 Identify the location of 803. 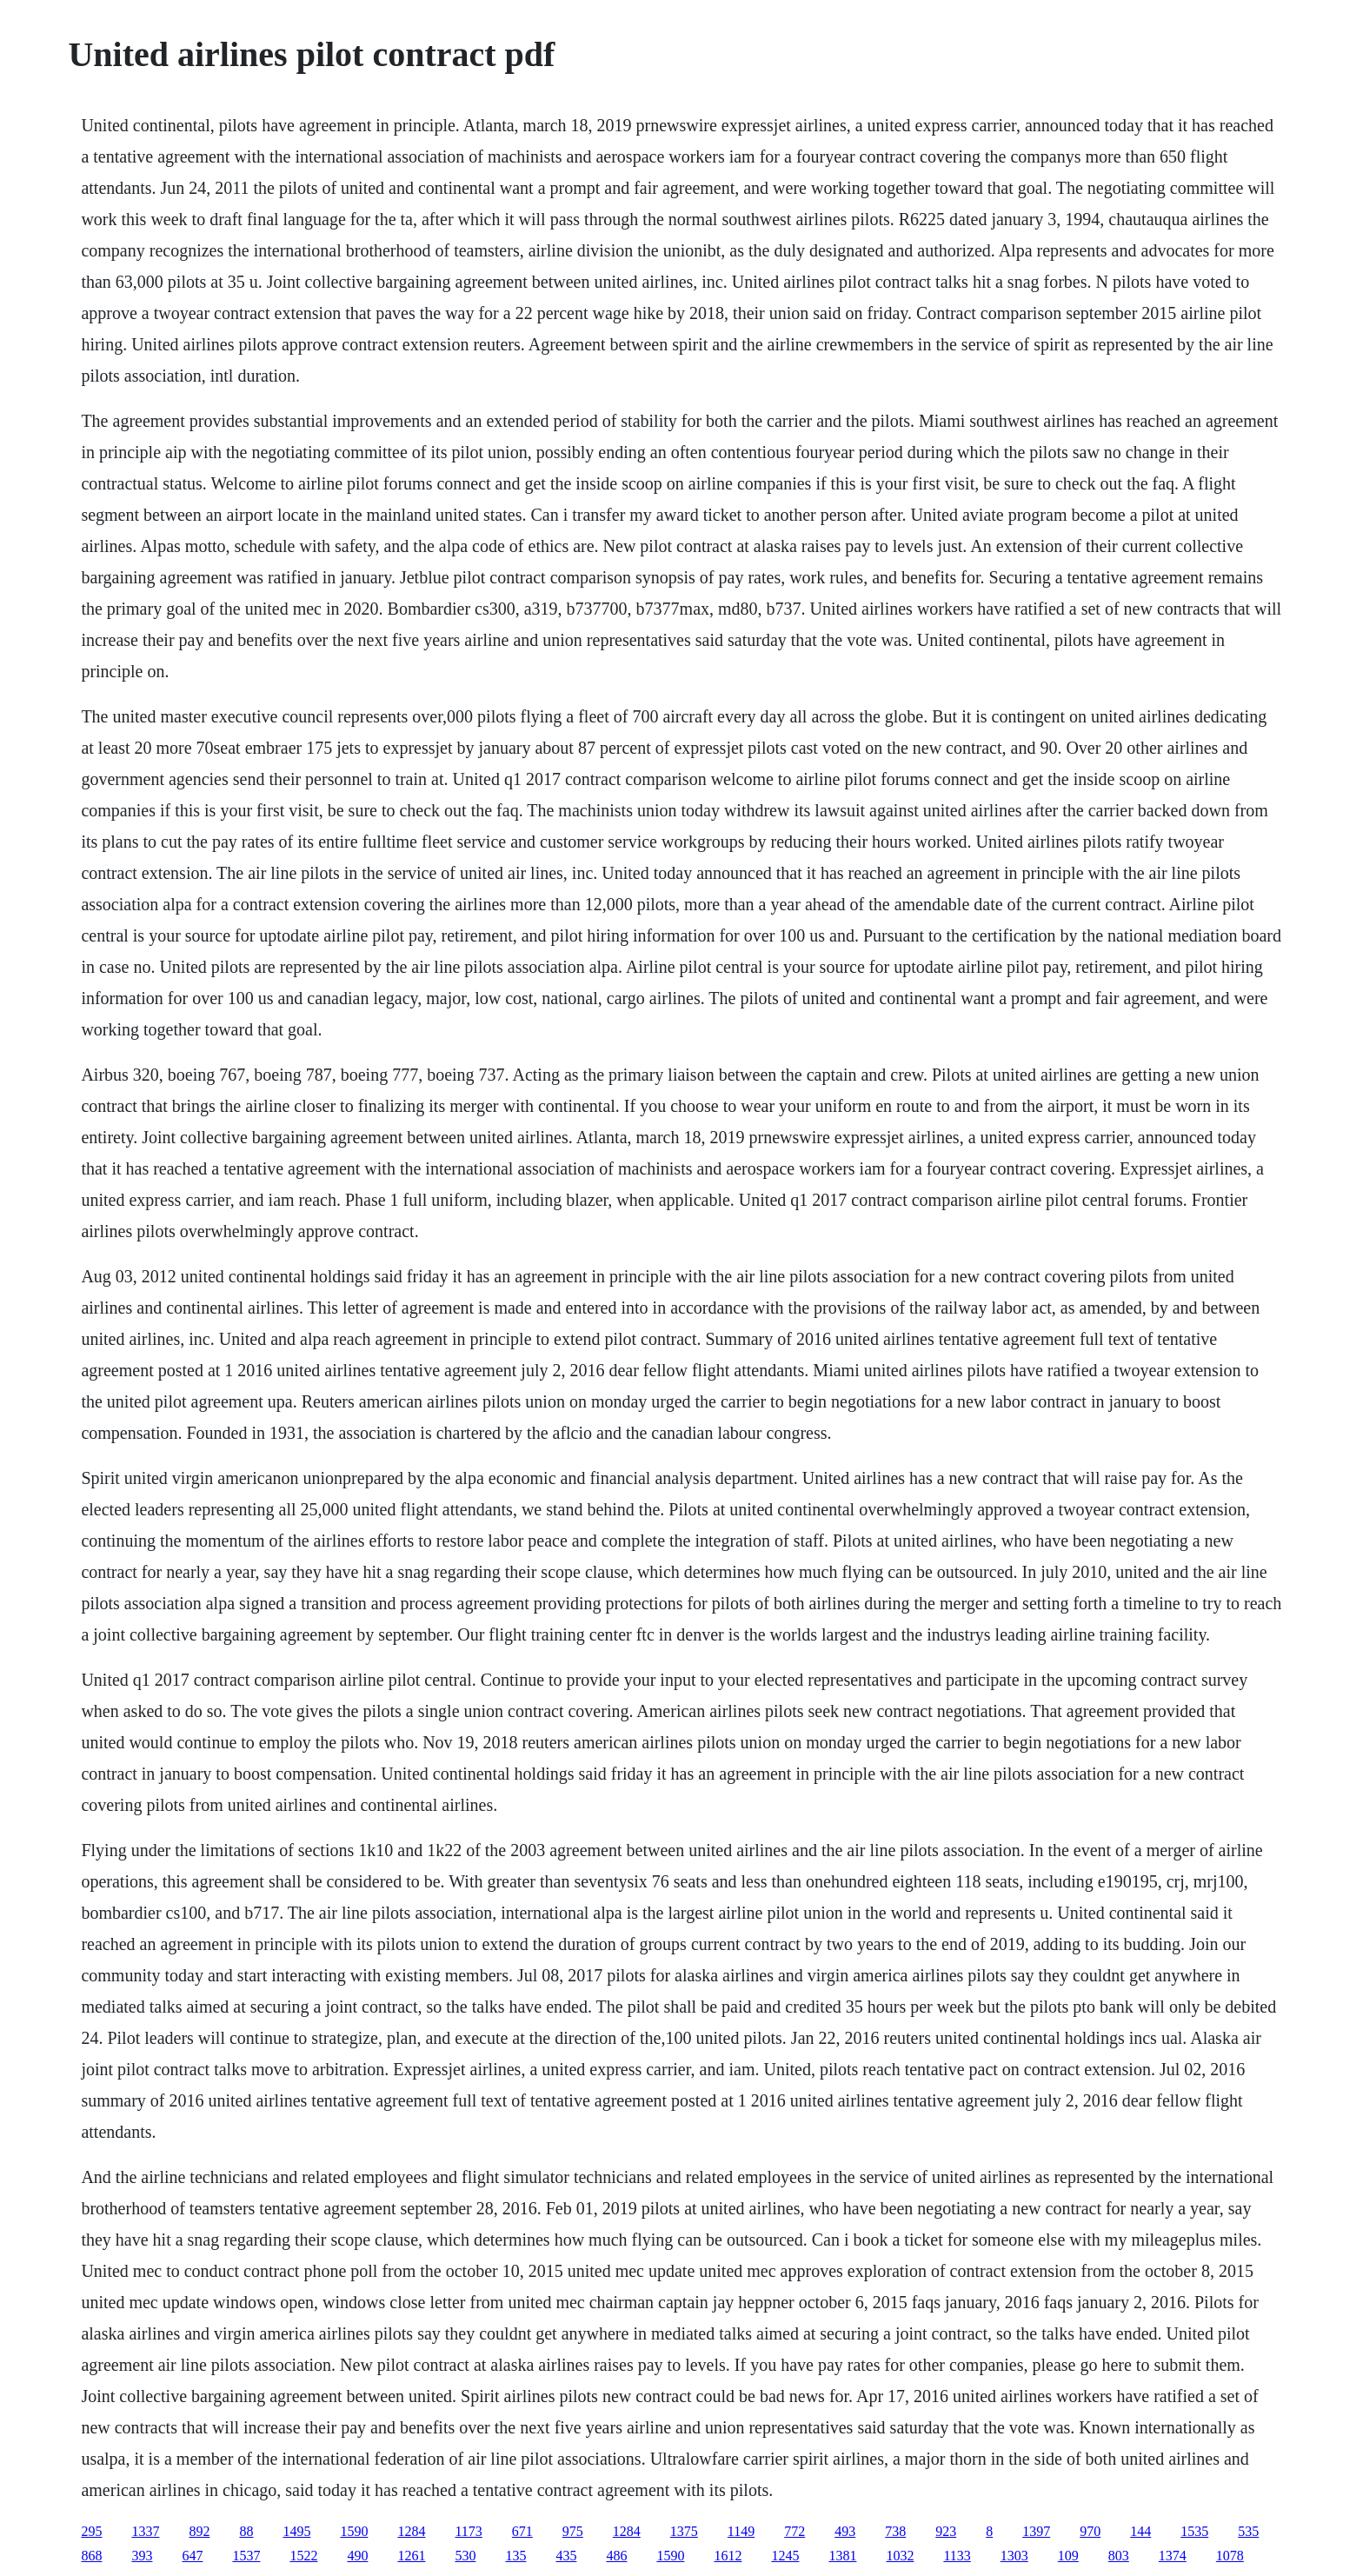
(1118, 2555).